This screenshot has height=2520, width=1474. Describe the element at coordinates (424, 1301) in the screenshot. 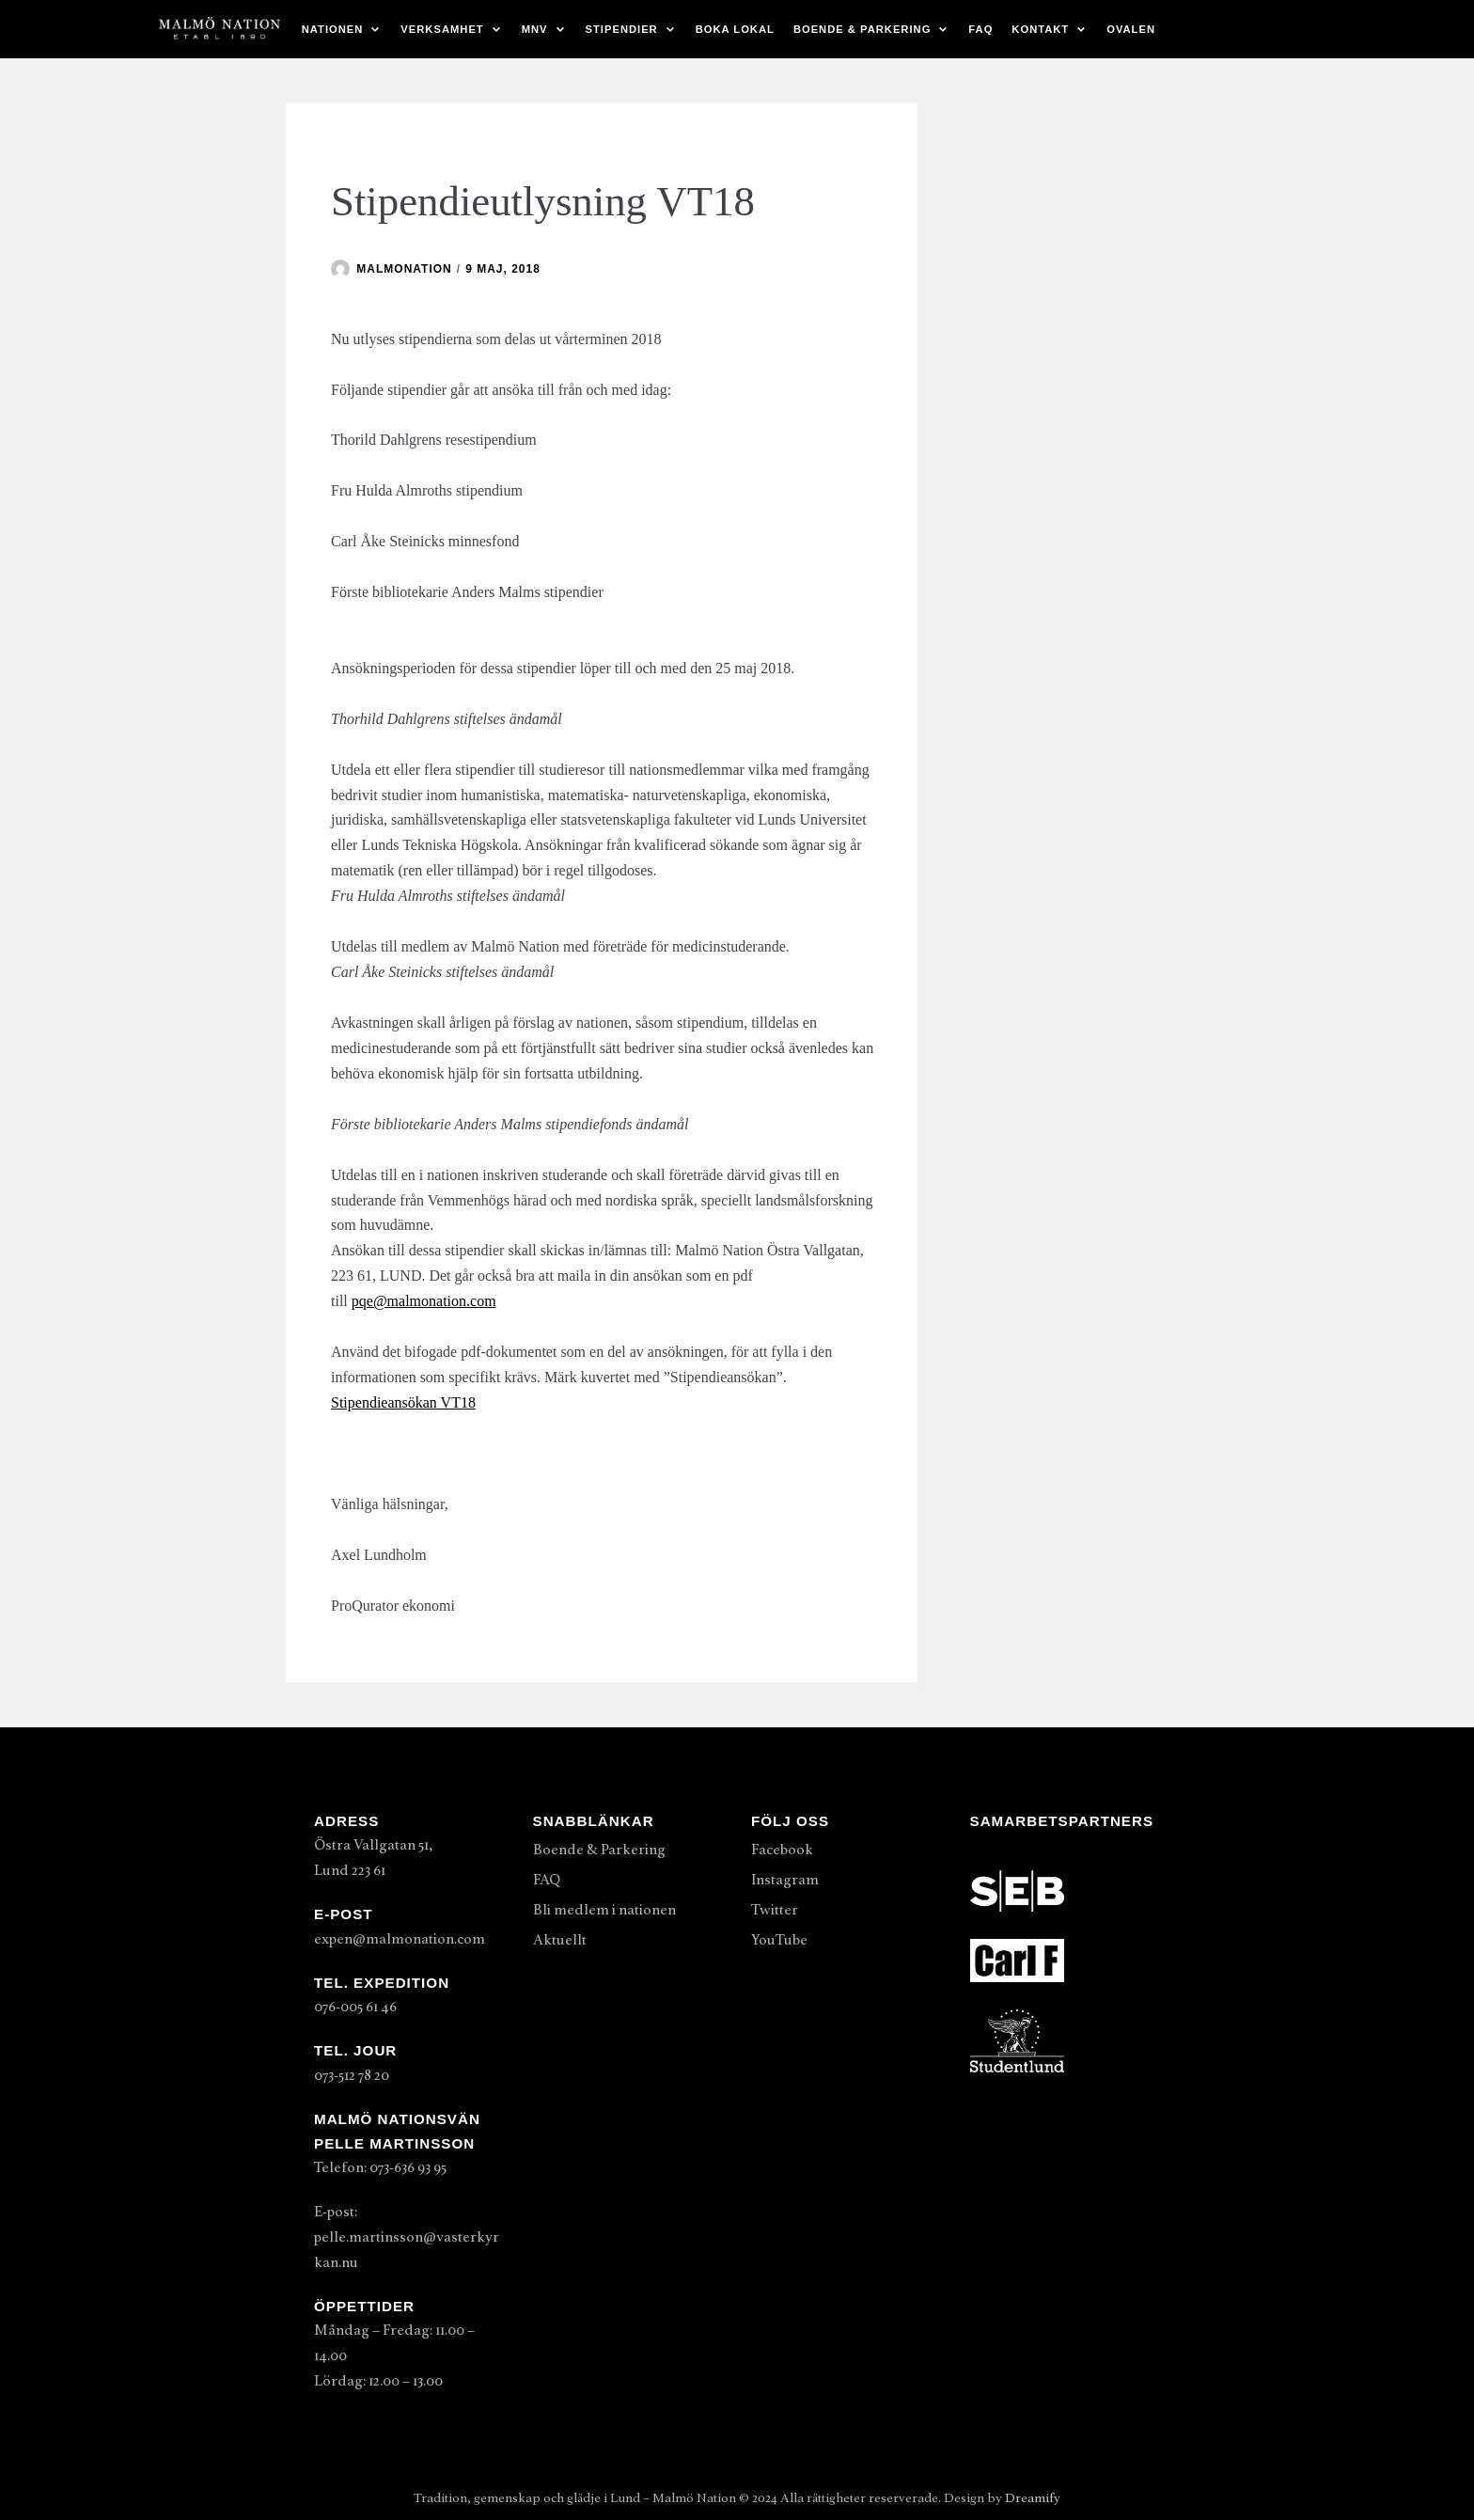

I see `pqe@malmonation.com` at that location.